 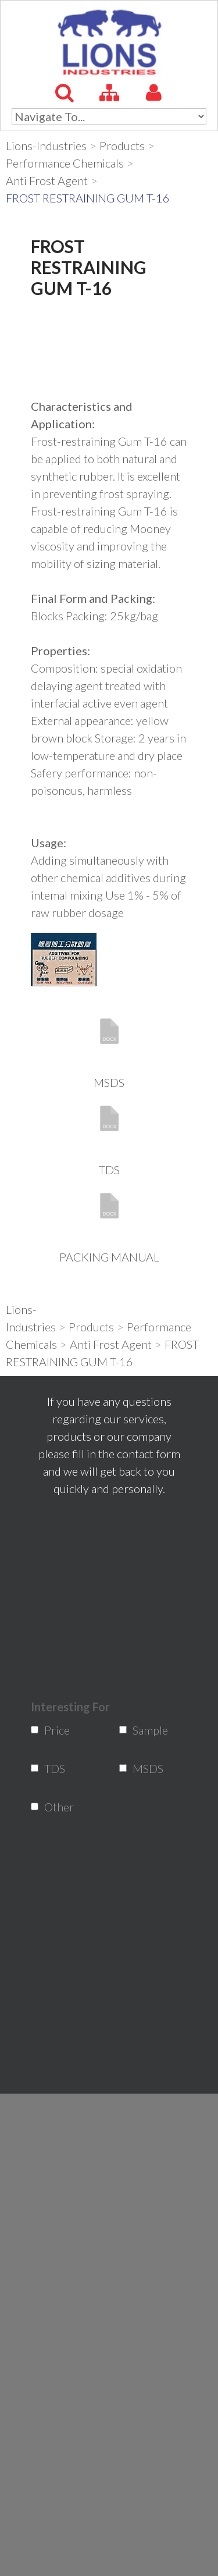 I want to click on PACKING MANUAL, so click(x=109, y=1257).